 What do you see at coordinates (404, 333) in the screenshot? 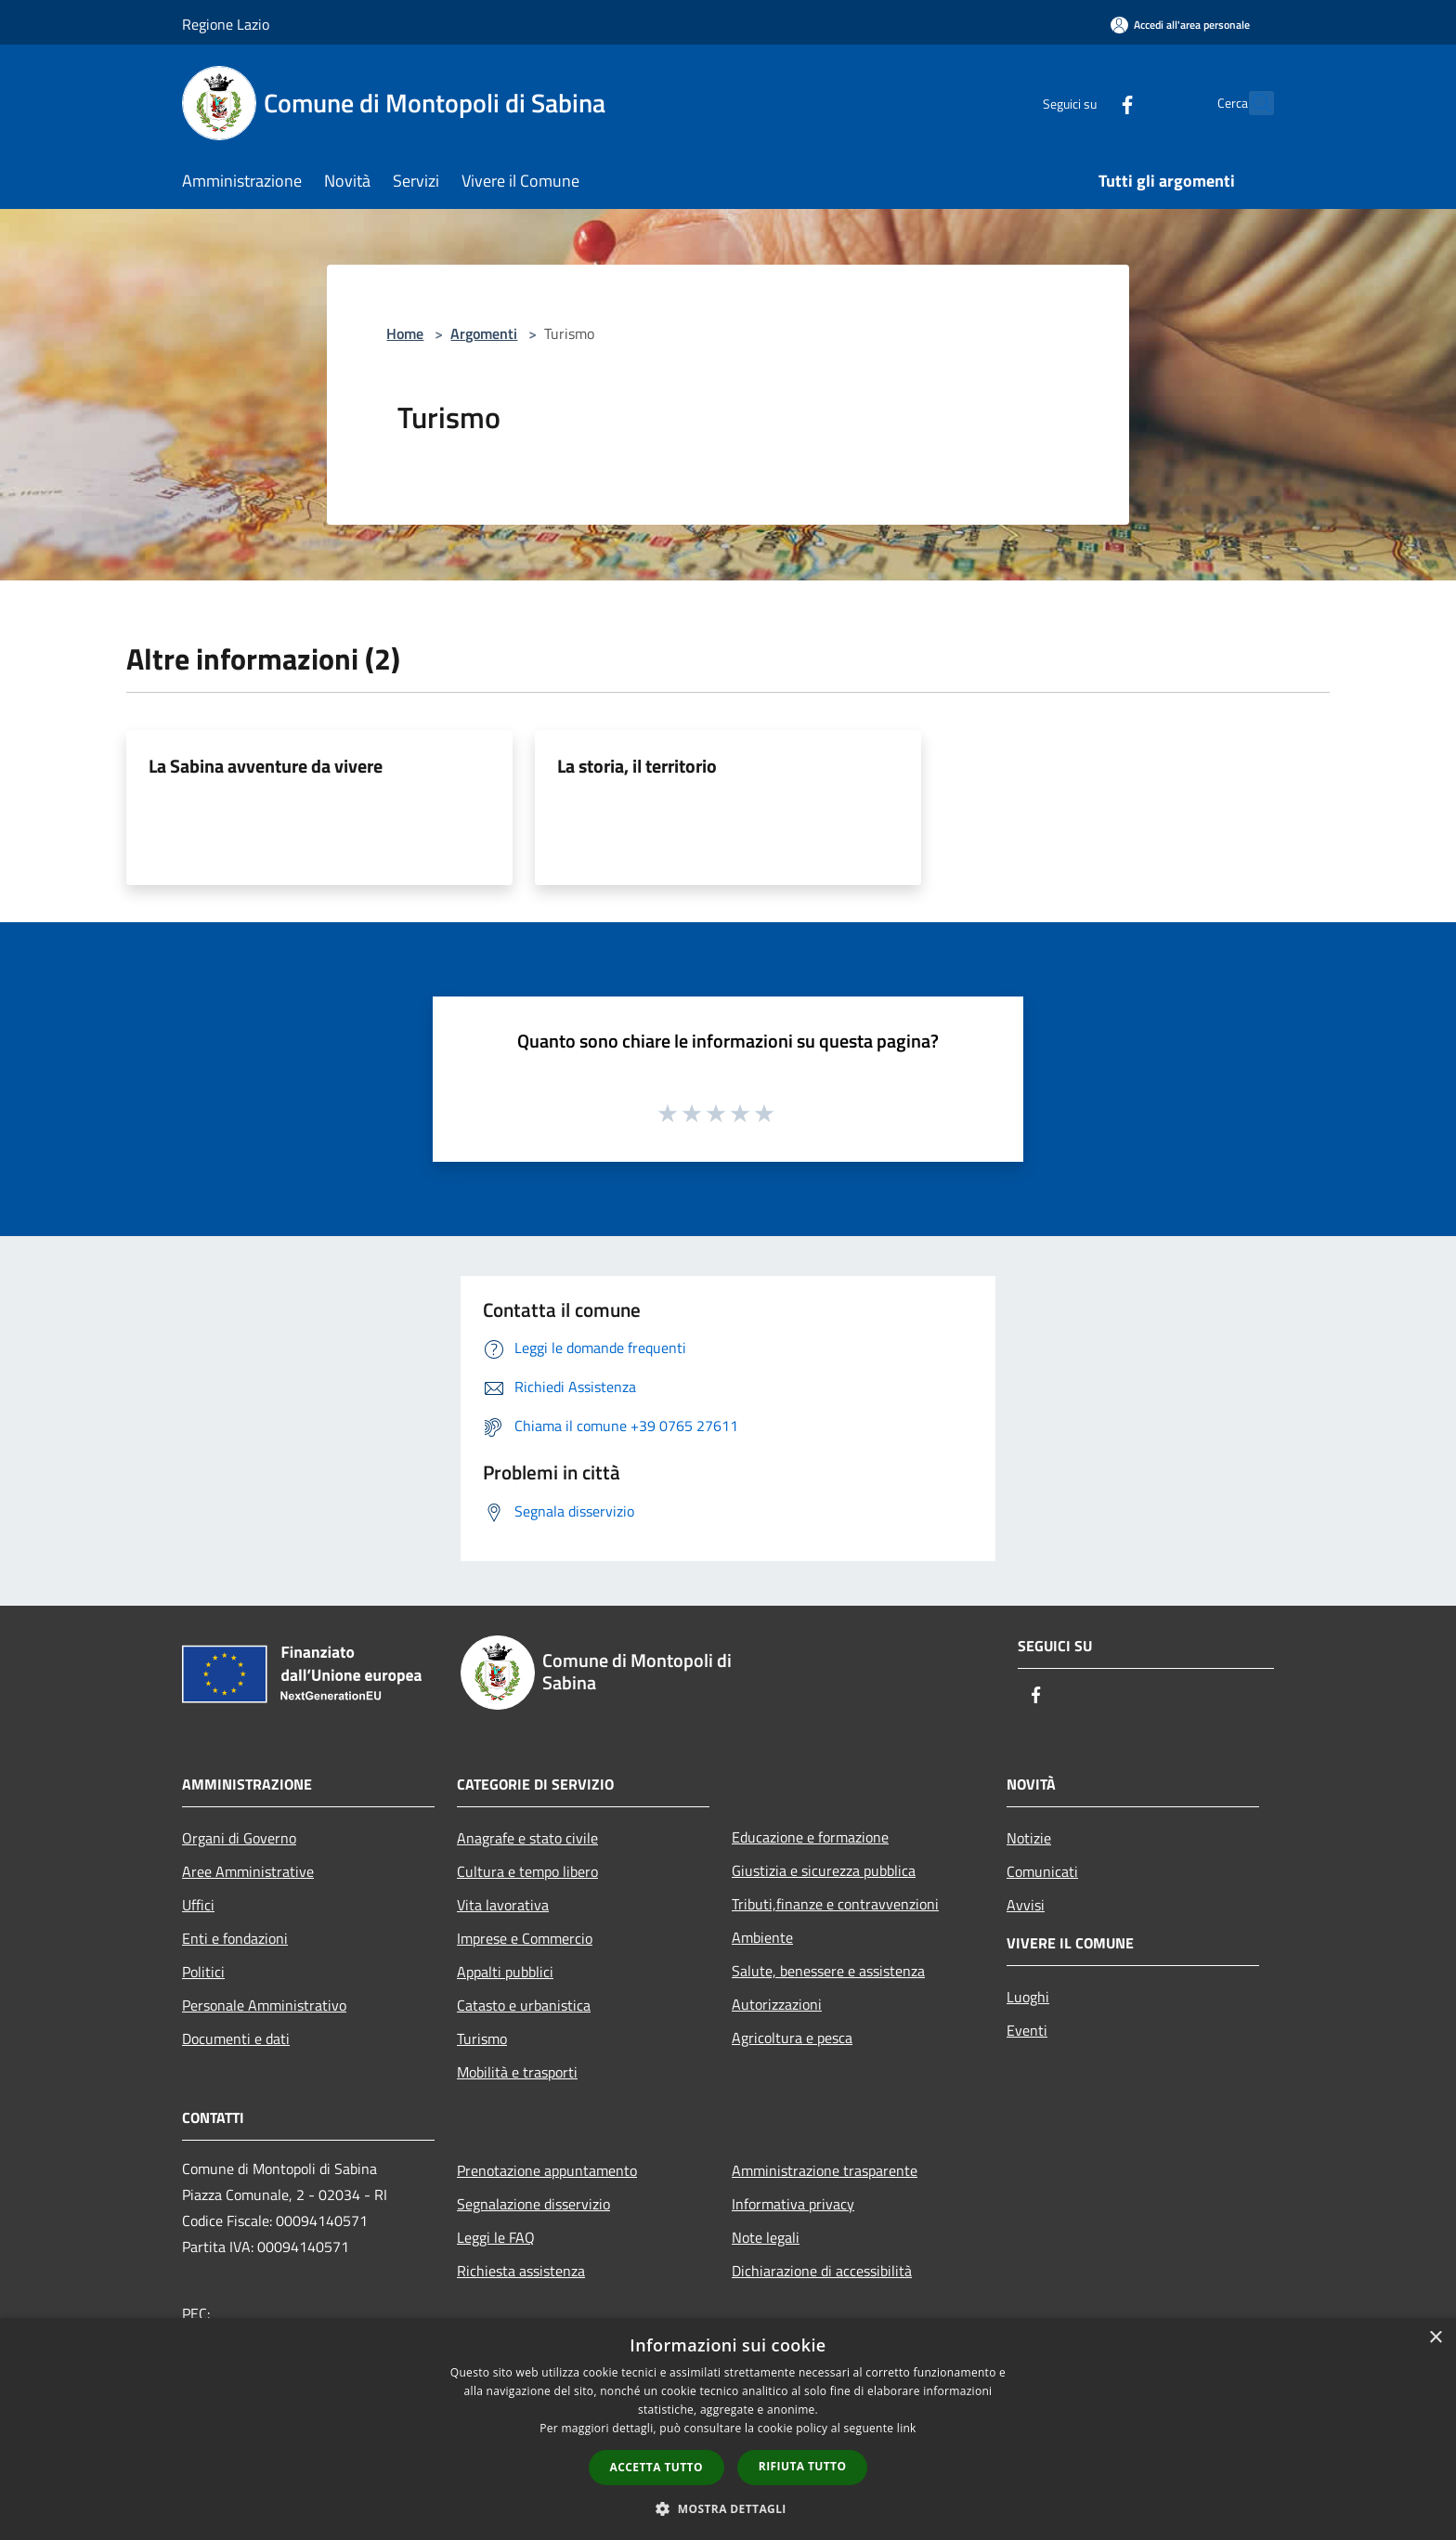
I see `Home` at bounding box center [404, 333].